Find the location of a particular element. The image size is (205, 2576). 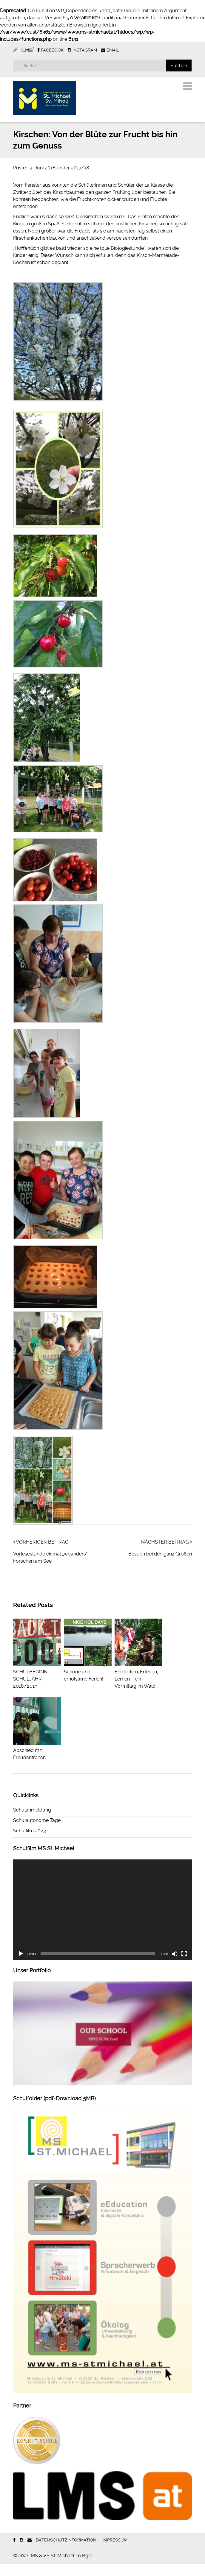

[Wiedergeben] is located at coordinates (21, 1966).